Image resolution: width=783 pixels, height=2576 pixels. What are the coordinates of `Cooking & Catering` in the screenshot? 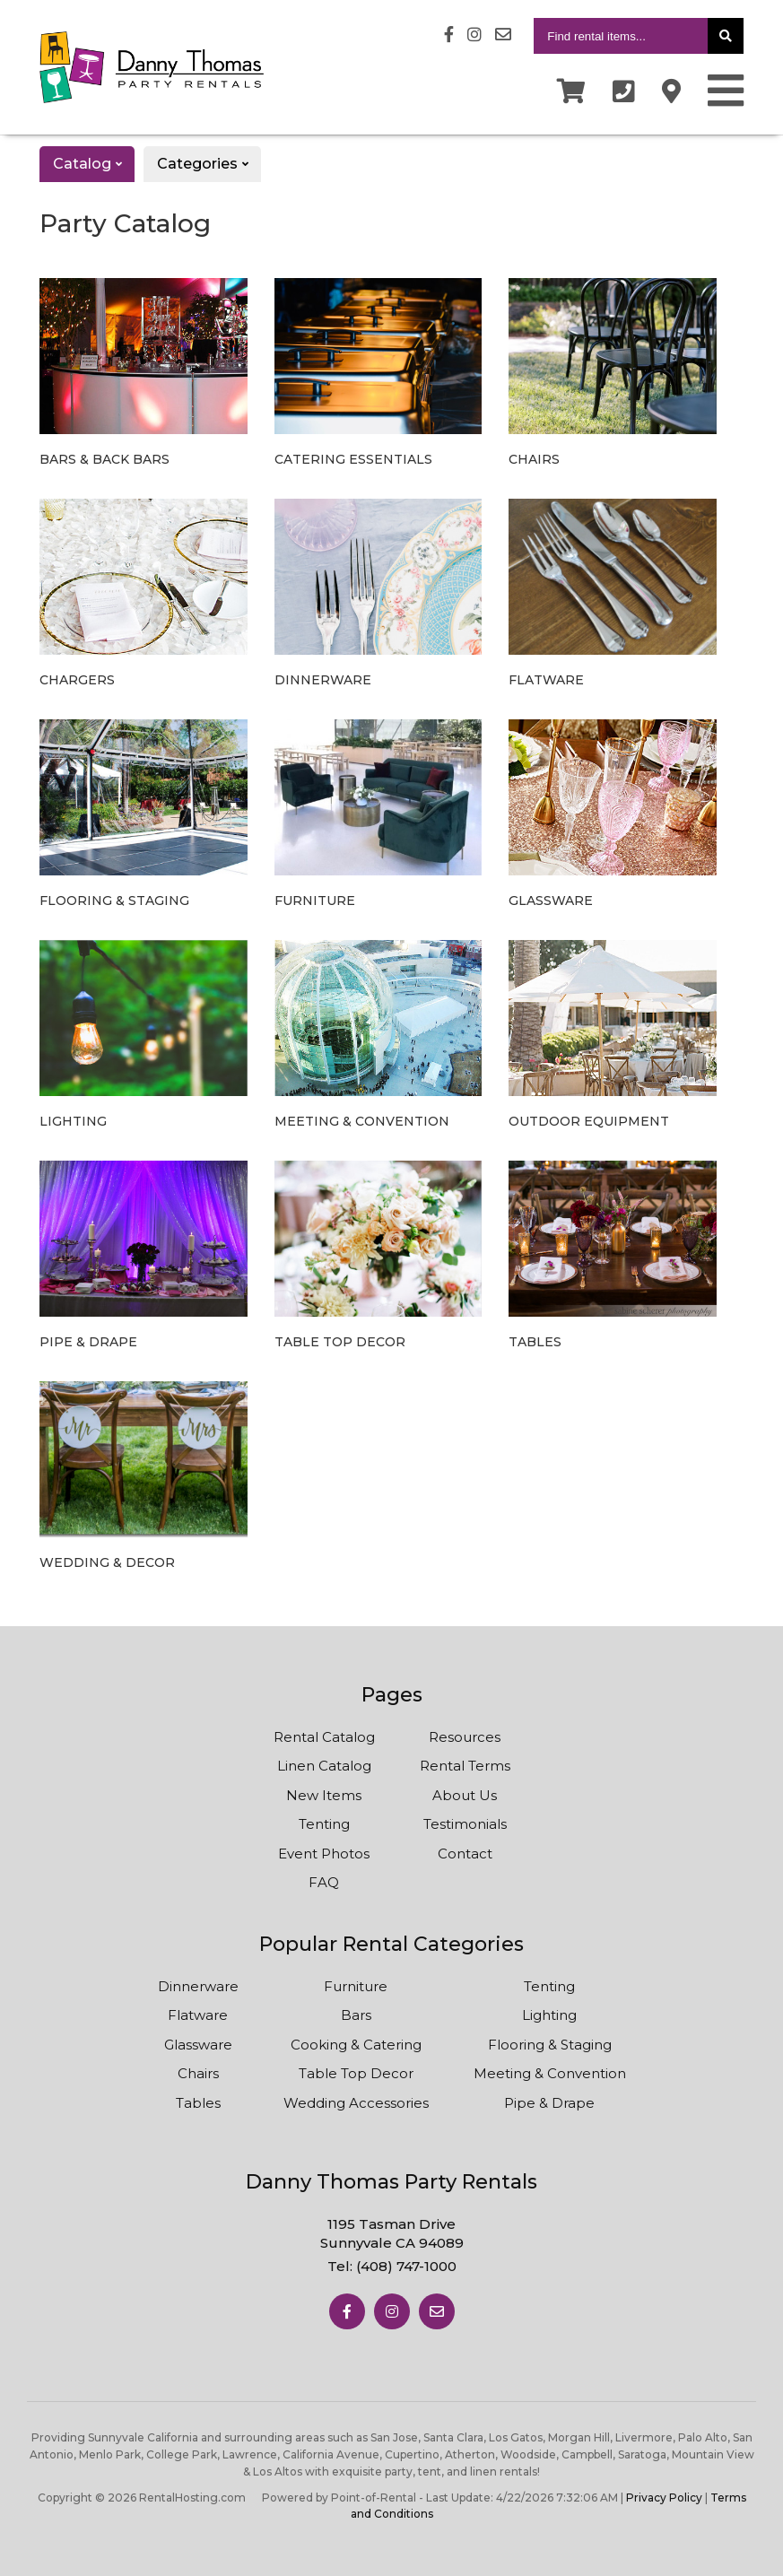 It's located at (356, 2044).